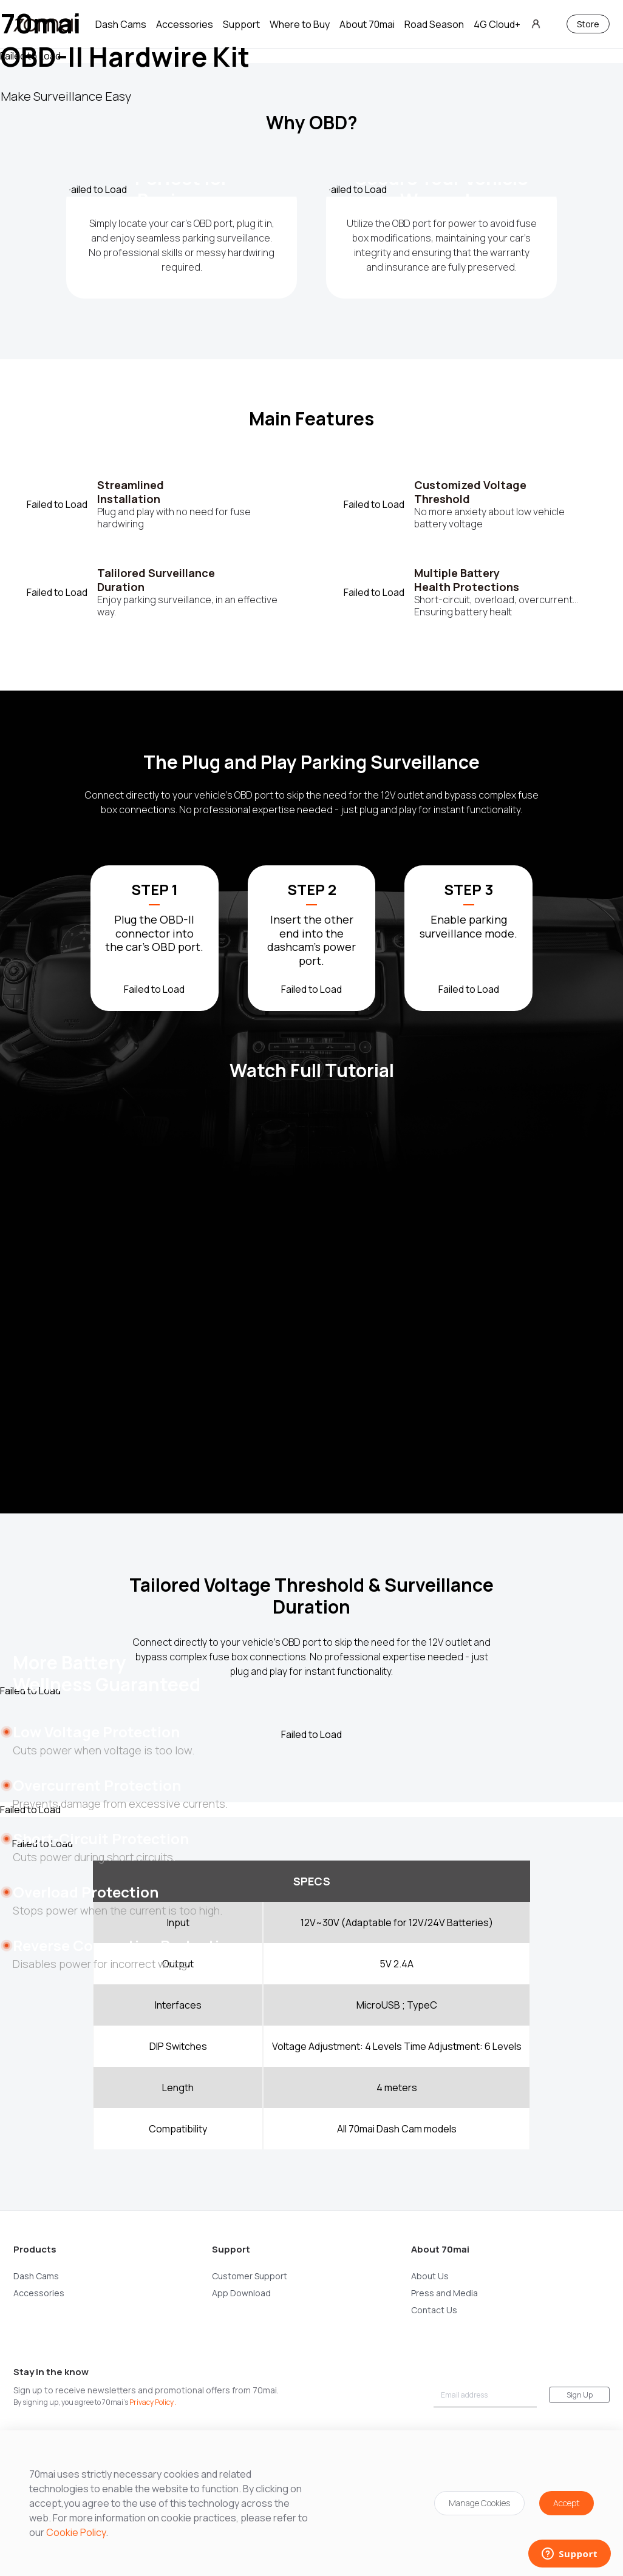 The image size is (623, 2576). What do you see at coordinates (249, 2276) in the screenshot?
I see `Customer Support` at bounding box center [249, 2276].